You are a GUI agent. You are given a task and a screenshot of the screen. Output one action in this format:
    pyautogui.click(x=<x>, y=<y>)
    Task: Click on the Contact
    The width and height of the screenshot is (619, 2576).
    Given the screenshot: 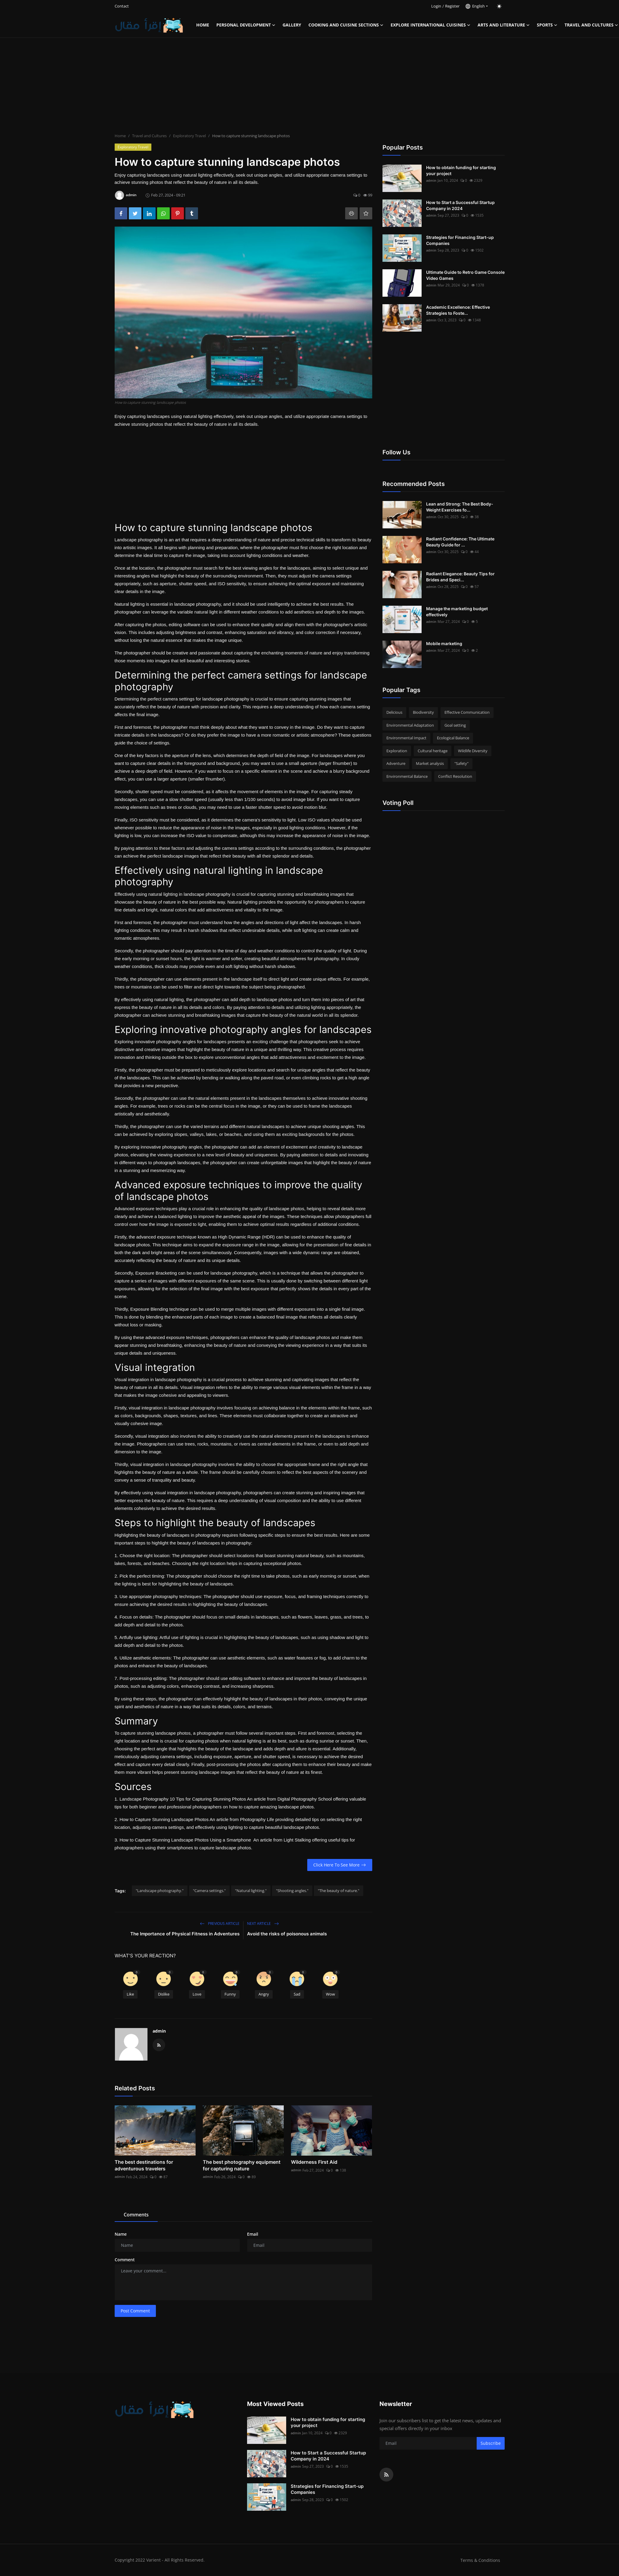 What is the action you would take?
    pyautogui.click(x=122, y=6)
    